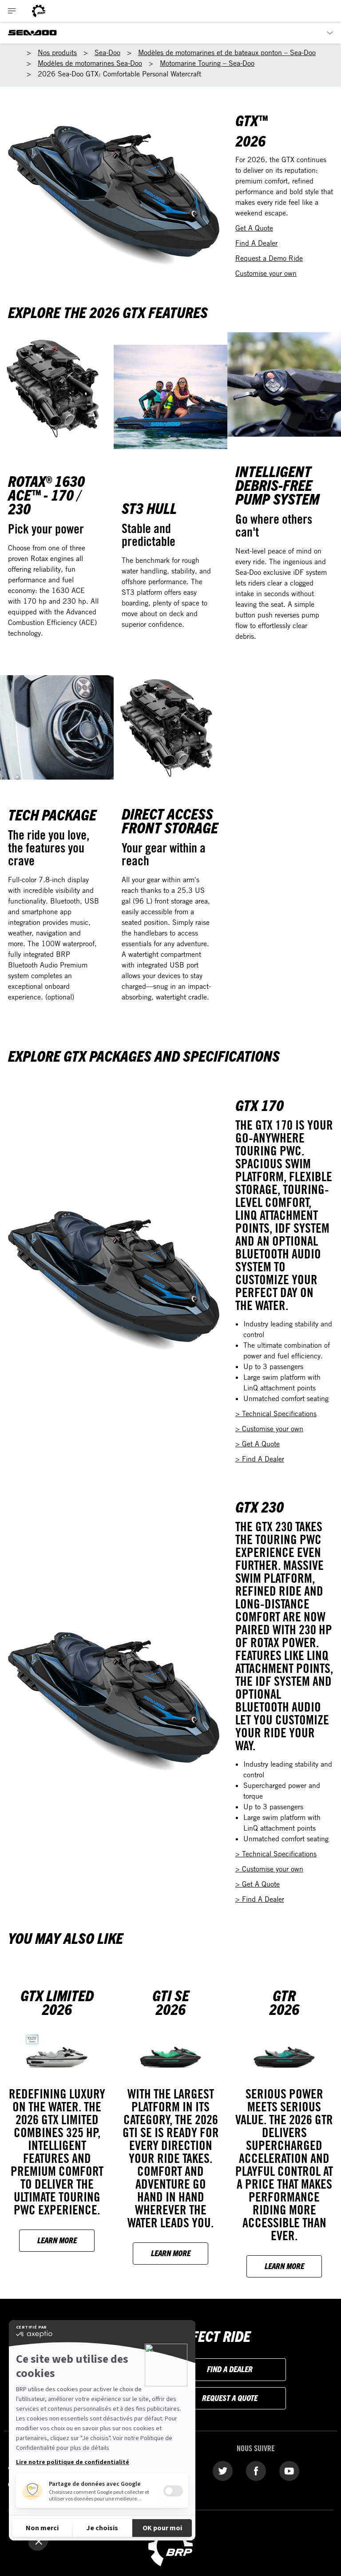 This screenshot has width=341, height=2576. Describe the element at coordinates (57, 2240) in the screenshot. I see `Learn more` at that location.